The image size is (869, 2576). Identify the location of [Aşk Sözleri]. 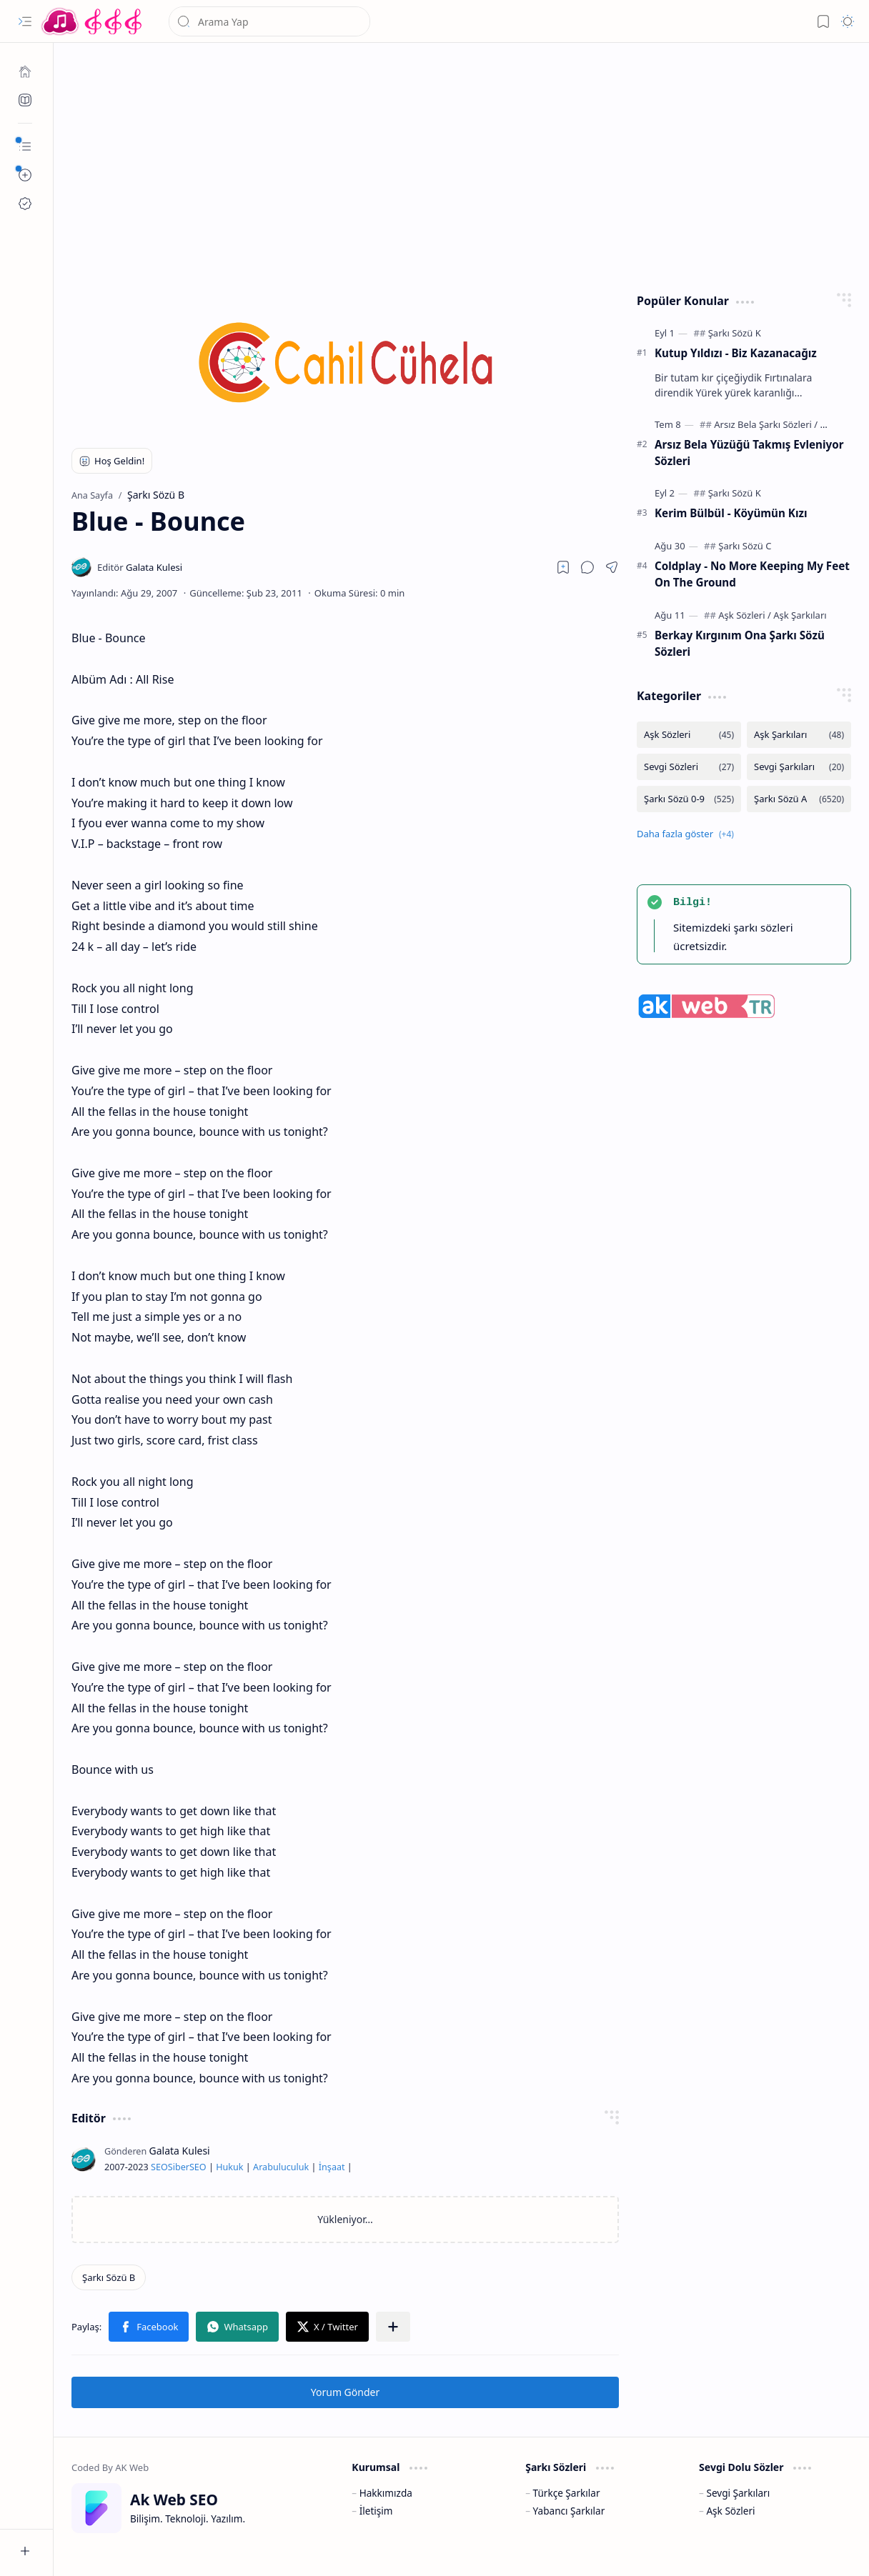
(744, 615).